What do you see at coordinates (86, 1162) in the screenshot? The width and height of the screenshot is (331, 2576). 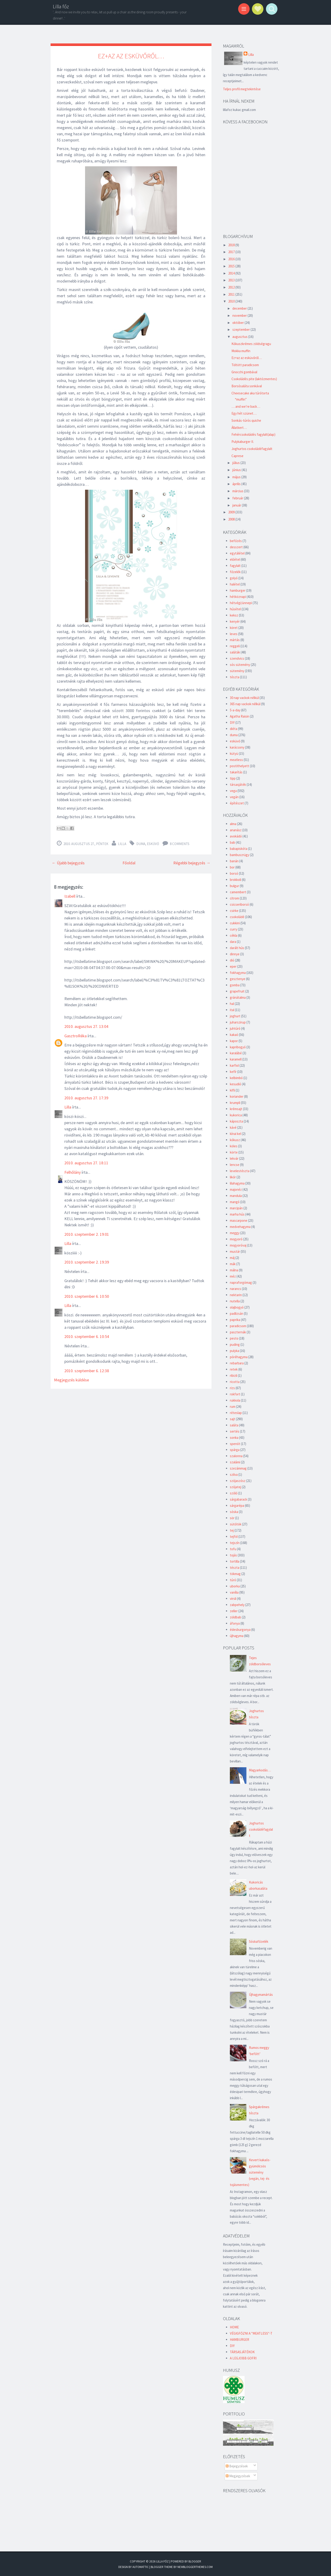 I see `2010. augusztus 27. 18:11` at bounding box center [86, 1162].